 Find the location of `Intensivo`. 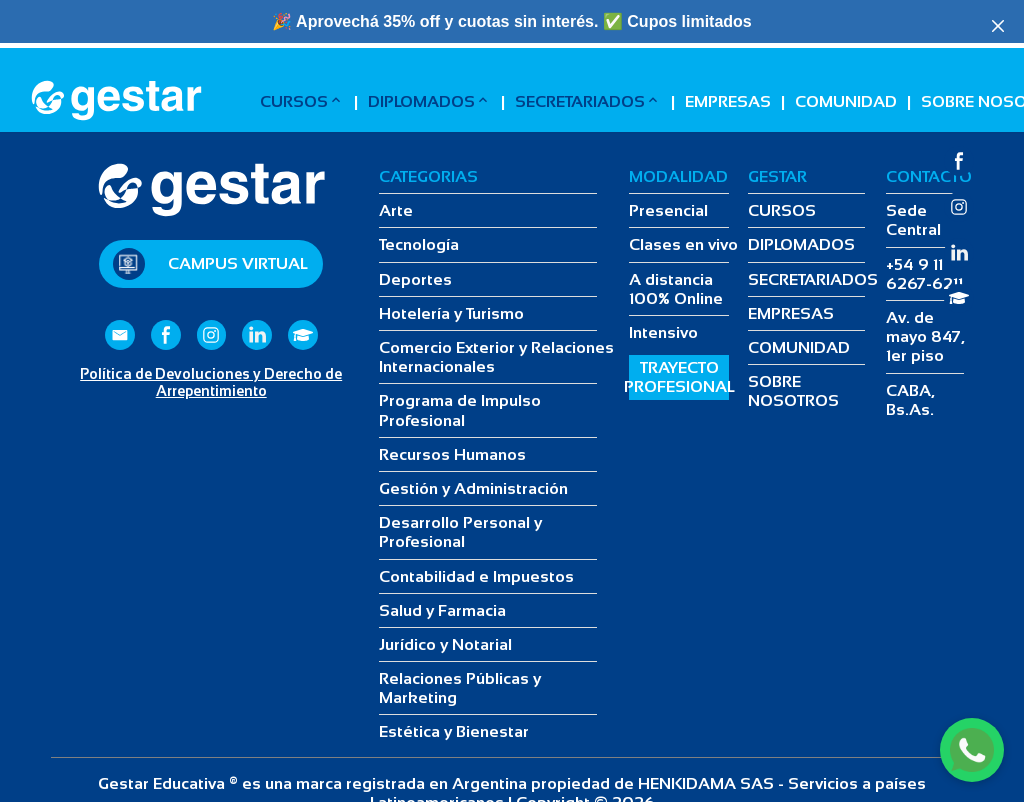

Intensivo is located at coordinates (663, 332).